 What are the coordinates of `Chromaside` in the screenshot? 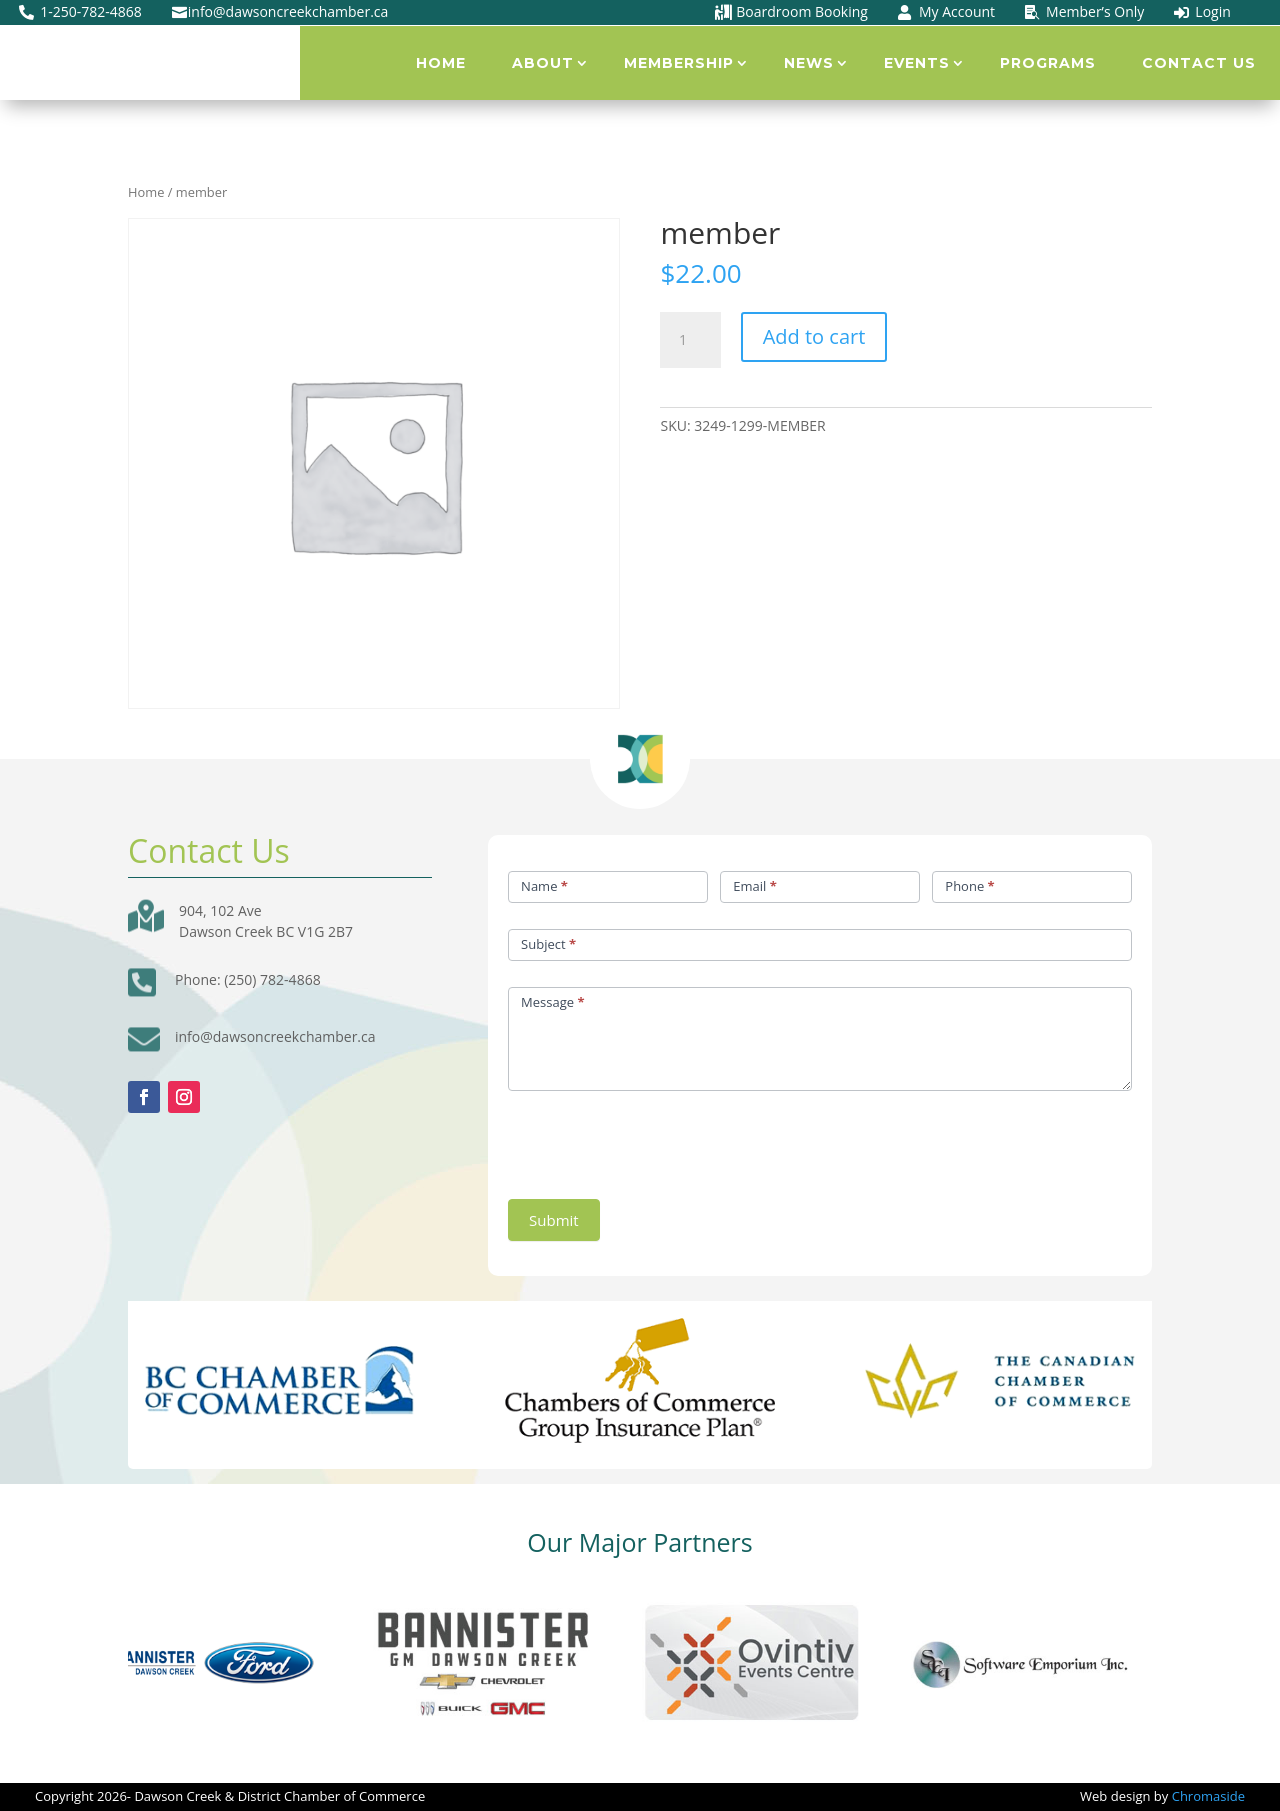 It's located at (1208, 1796).